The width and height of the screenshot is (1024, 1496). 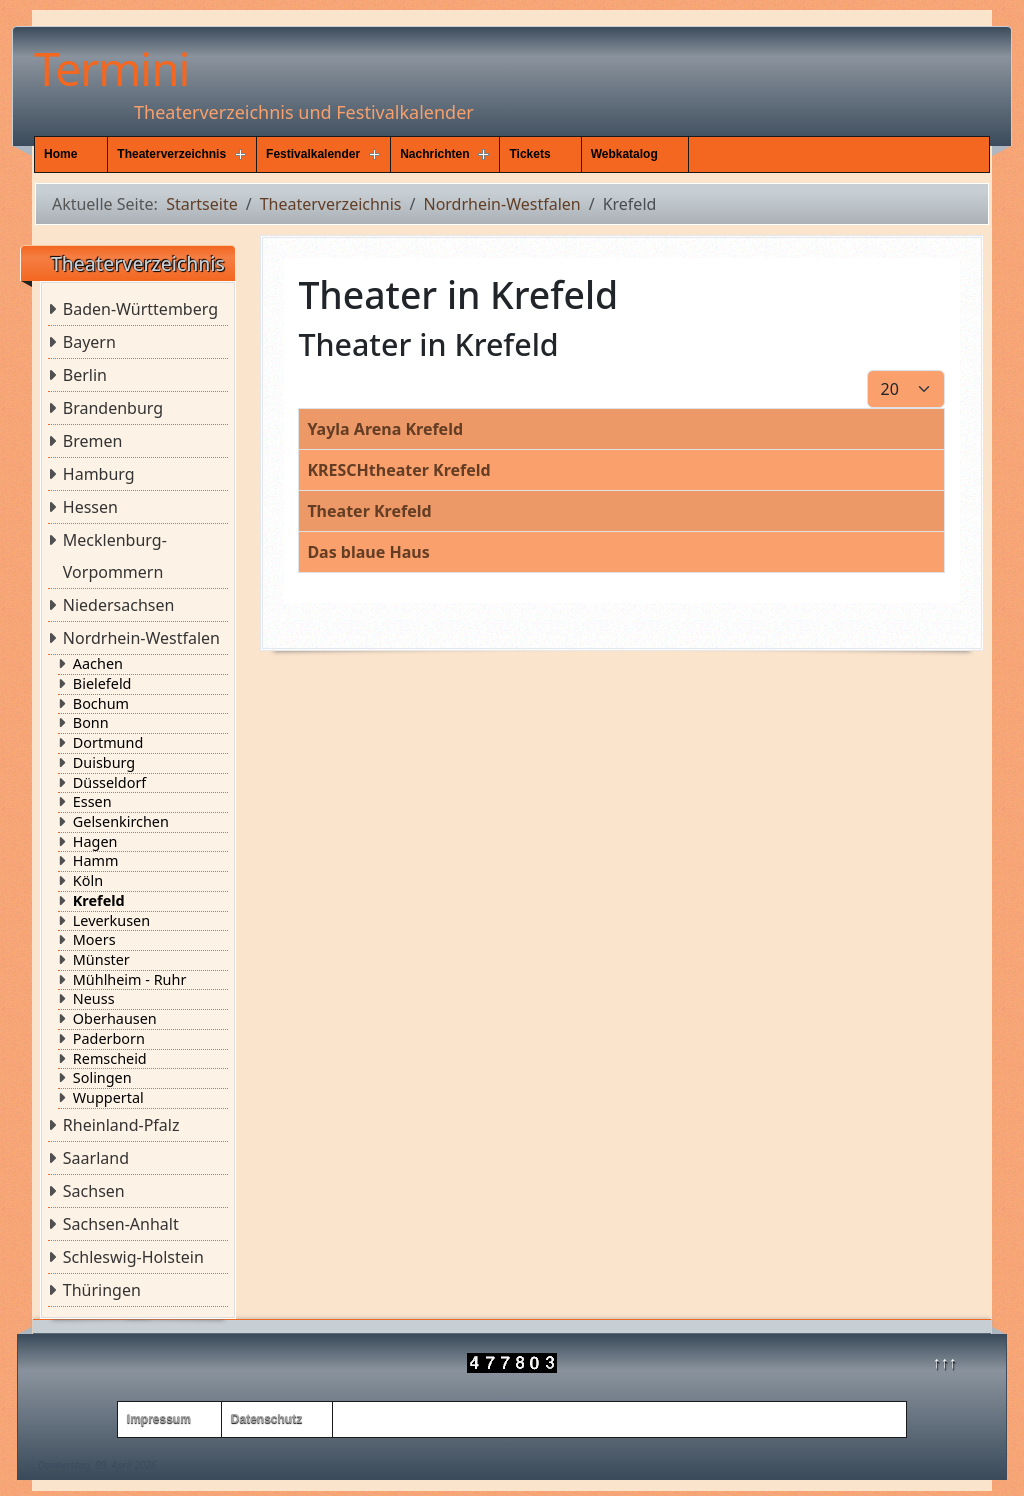 What do you see at coordinates (102, 684) in the screenshot?
I see `Bielefeld` at bounding box center [102, 684].